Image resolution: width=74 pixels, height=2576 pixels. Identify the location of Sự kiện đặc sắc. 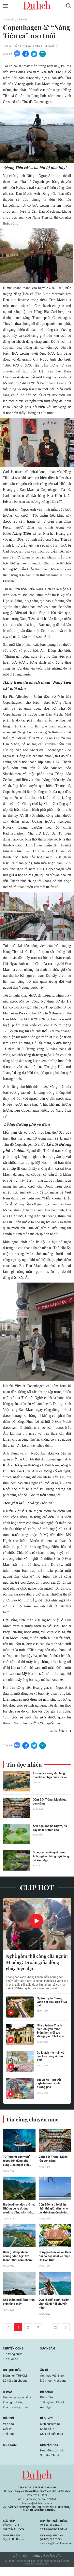
(51, 2464).